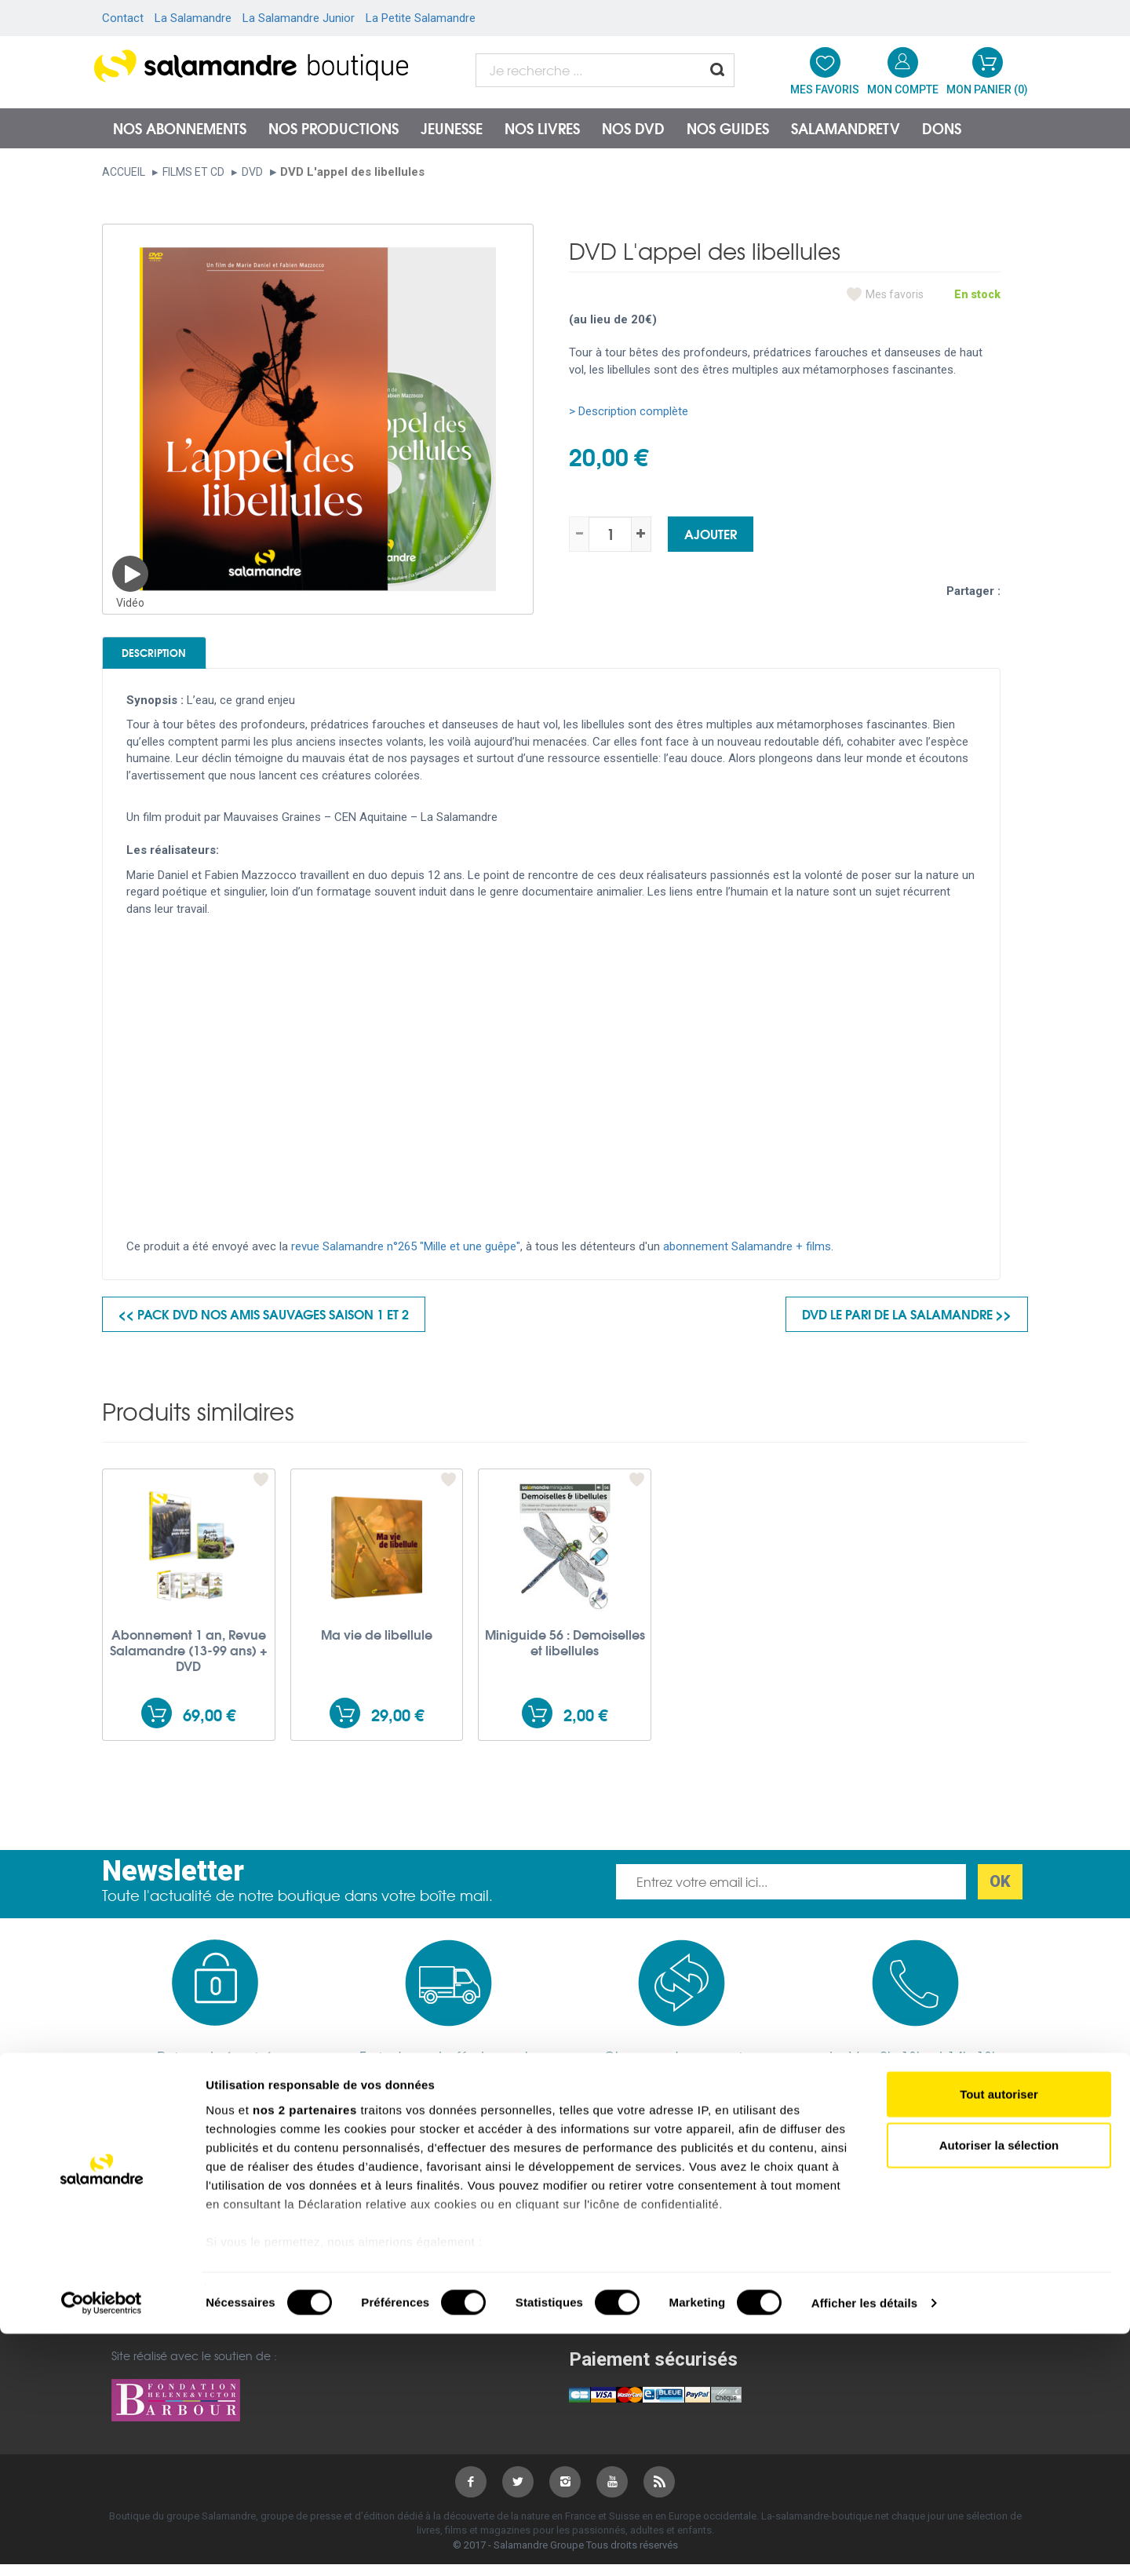 The height and width of the screenshot is (2576, 1130). I want to click on NOS DVD, so click(633, 128).